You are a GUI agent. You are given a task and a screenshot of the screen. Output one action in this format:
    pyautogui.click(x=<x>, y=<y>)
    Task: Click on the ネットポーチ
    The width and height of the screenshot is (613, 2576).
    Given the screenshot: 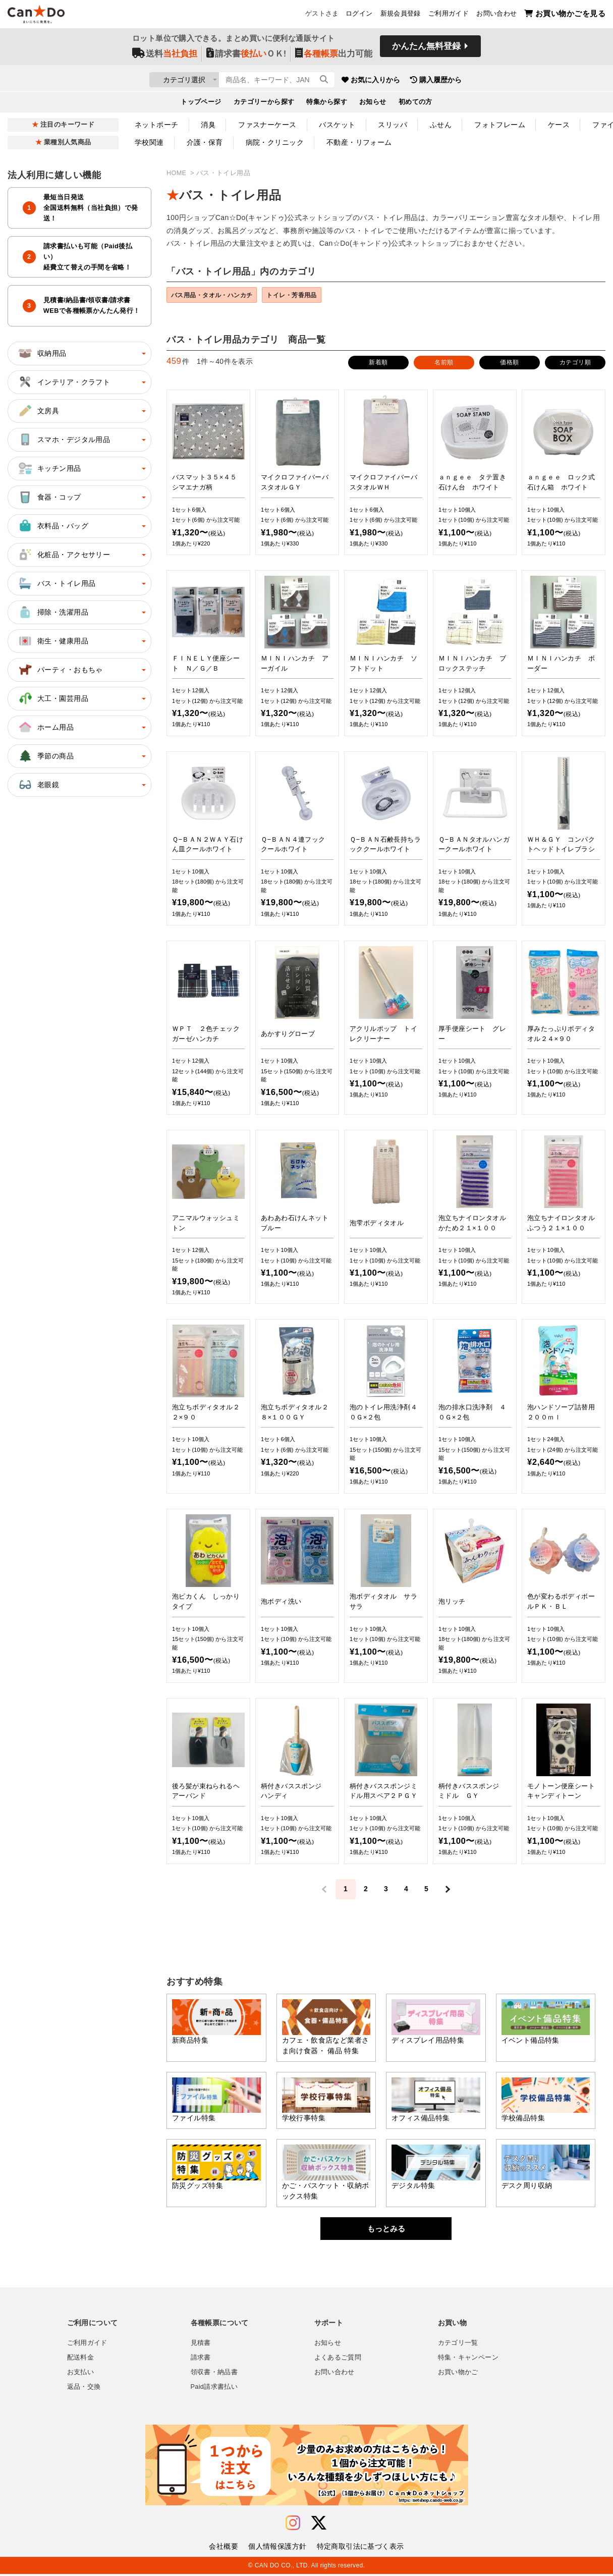 What is the action you would take?
    pyautogui.click(x=157, y=125)
    